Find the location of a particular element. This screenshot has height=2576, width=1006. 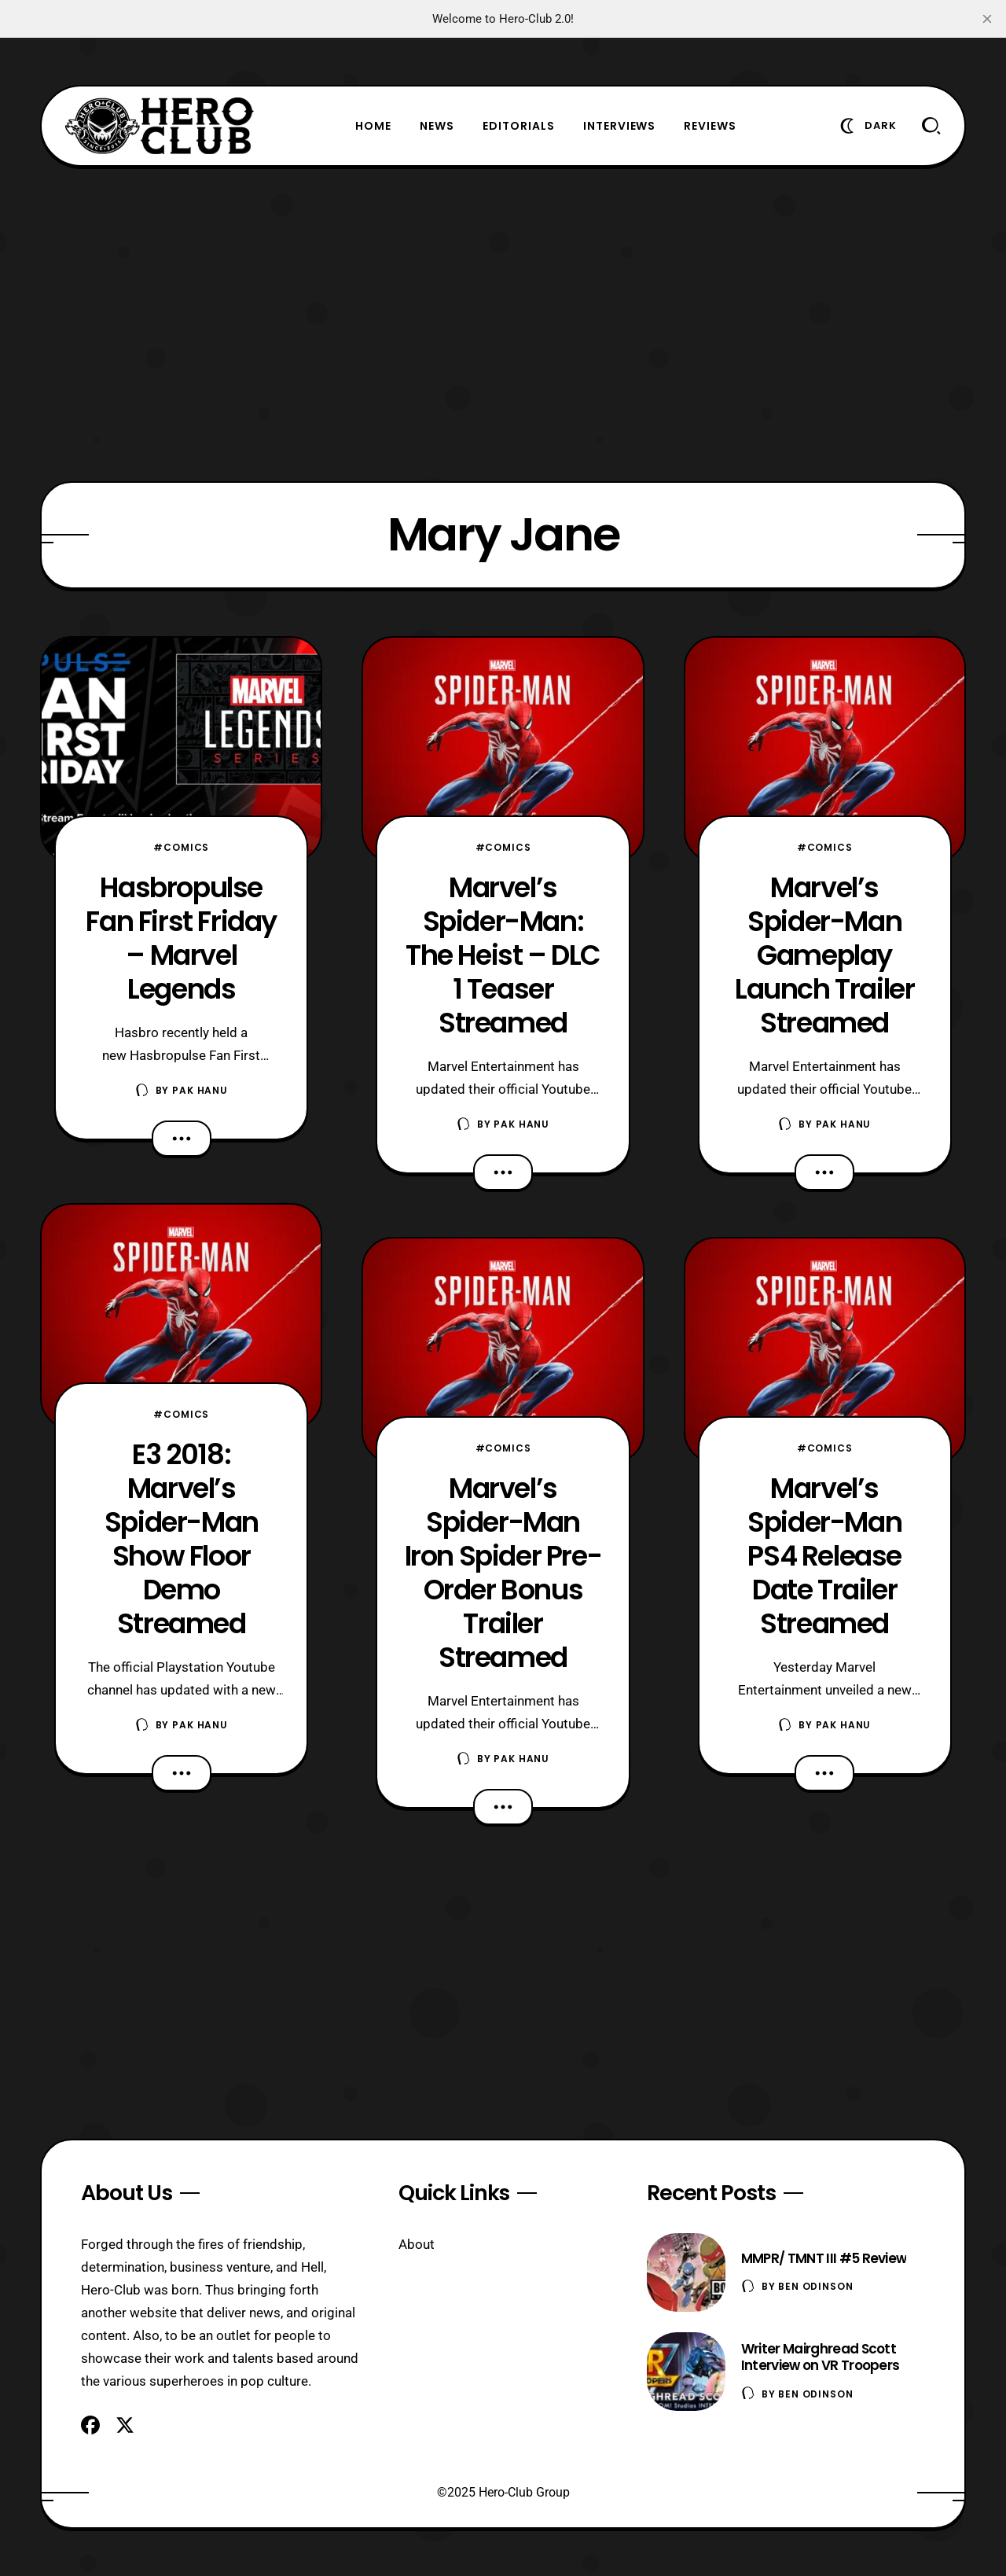

About is located at coordinates (416, 2244).